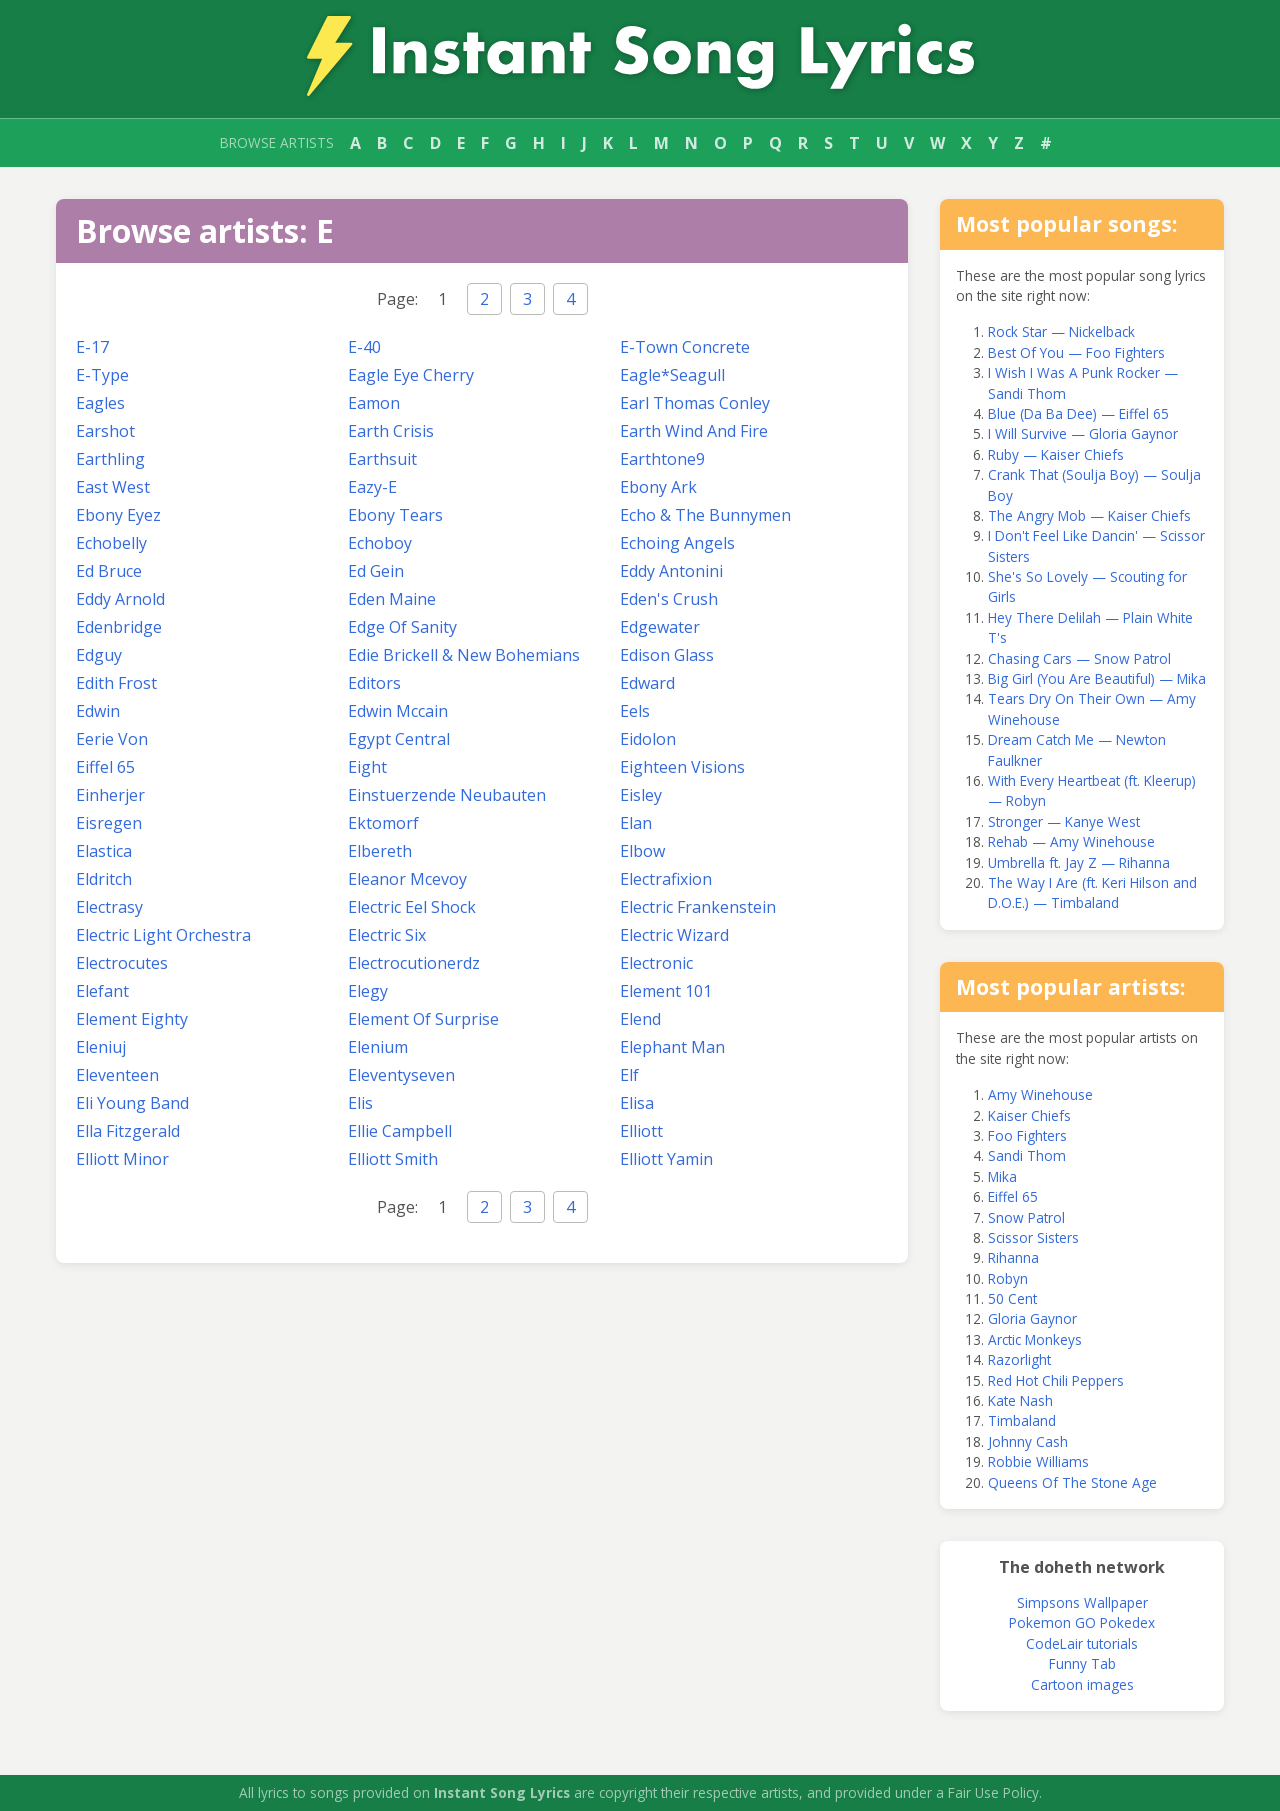  I want to click on Ruby — Kaiser Chiefs, so click(1056, 454).